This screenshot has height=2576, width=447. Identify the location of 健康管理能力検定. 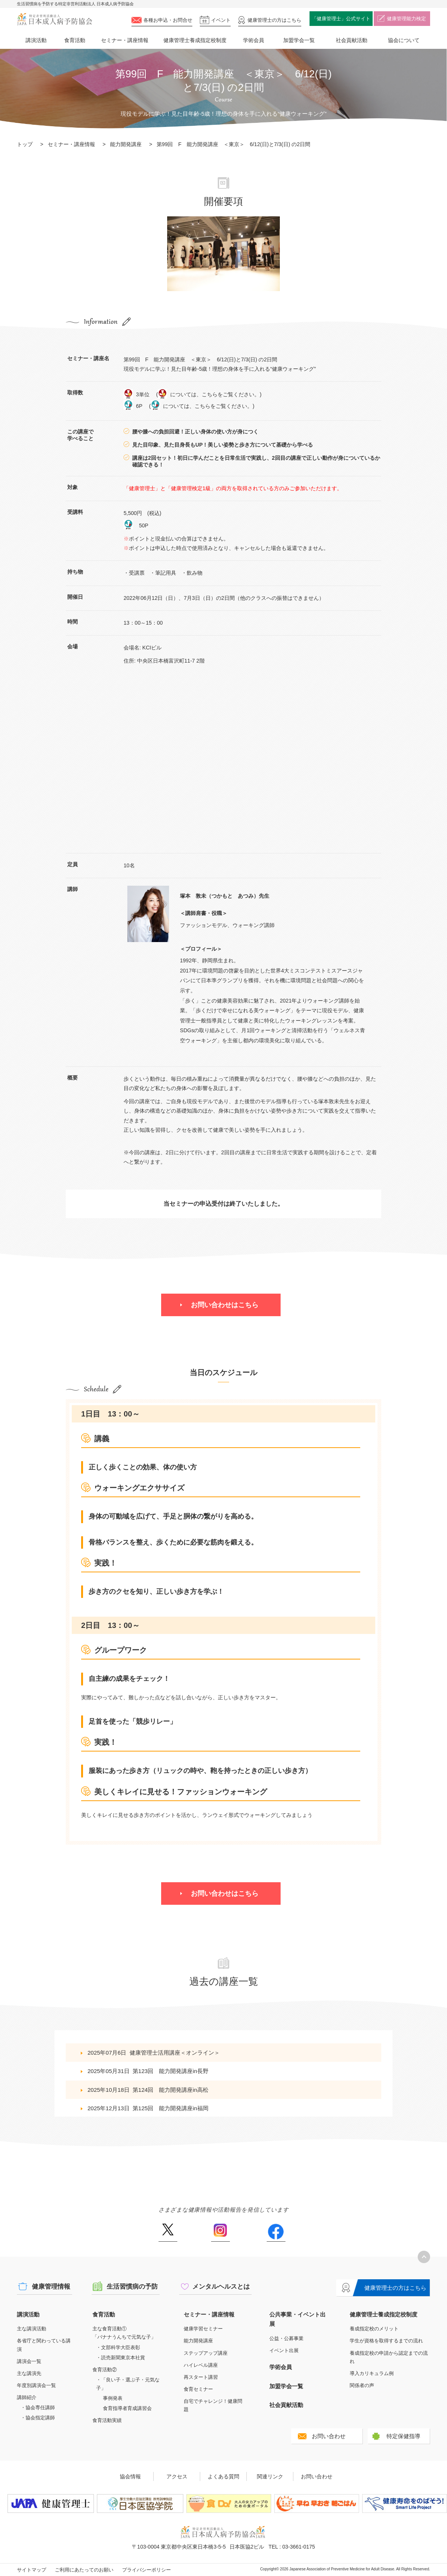
(406, 18).